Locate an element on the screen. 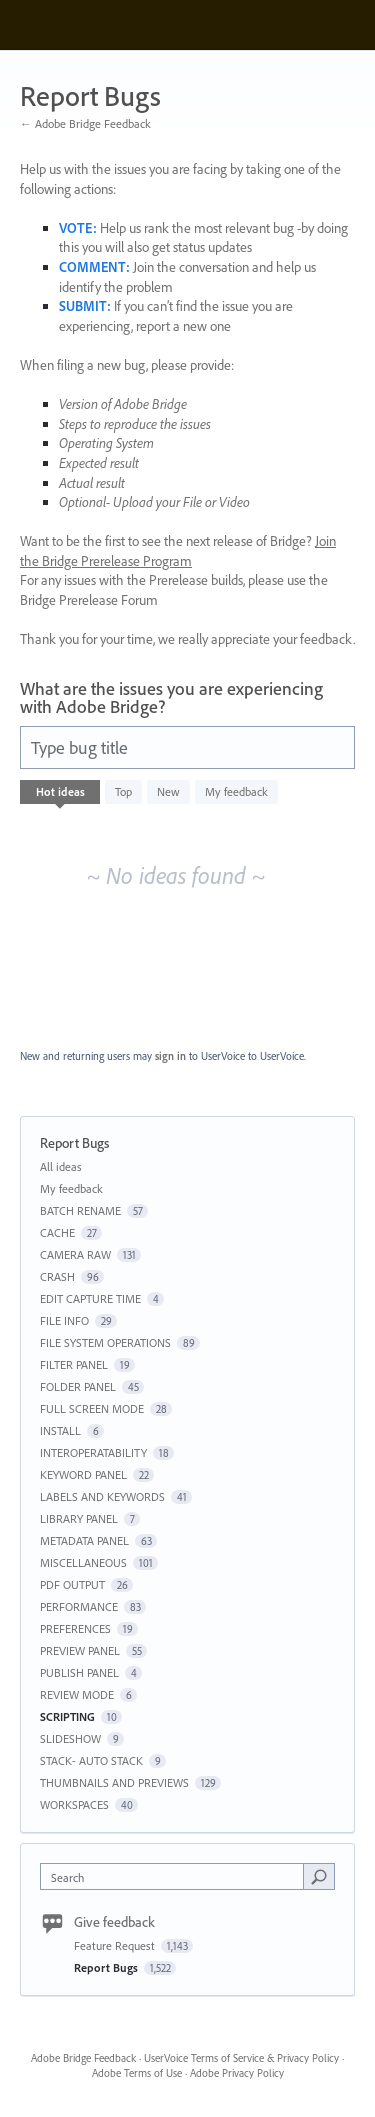 The height and width of the screenshot is (2117, 375). PREFERENCES is located at coordinates (75, 1628).